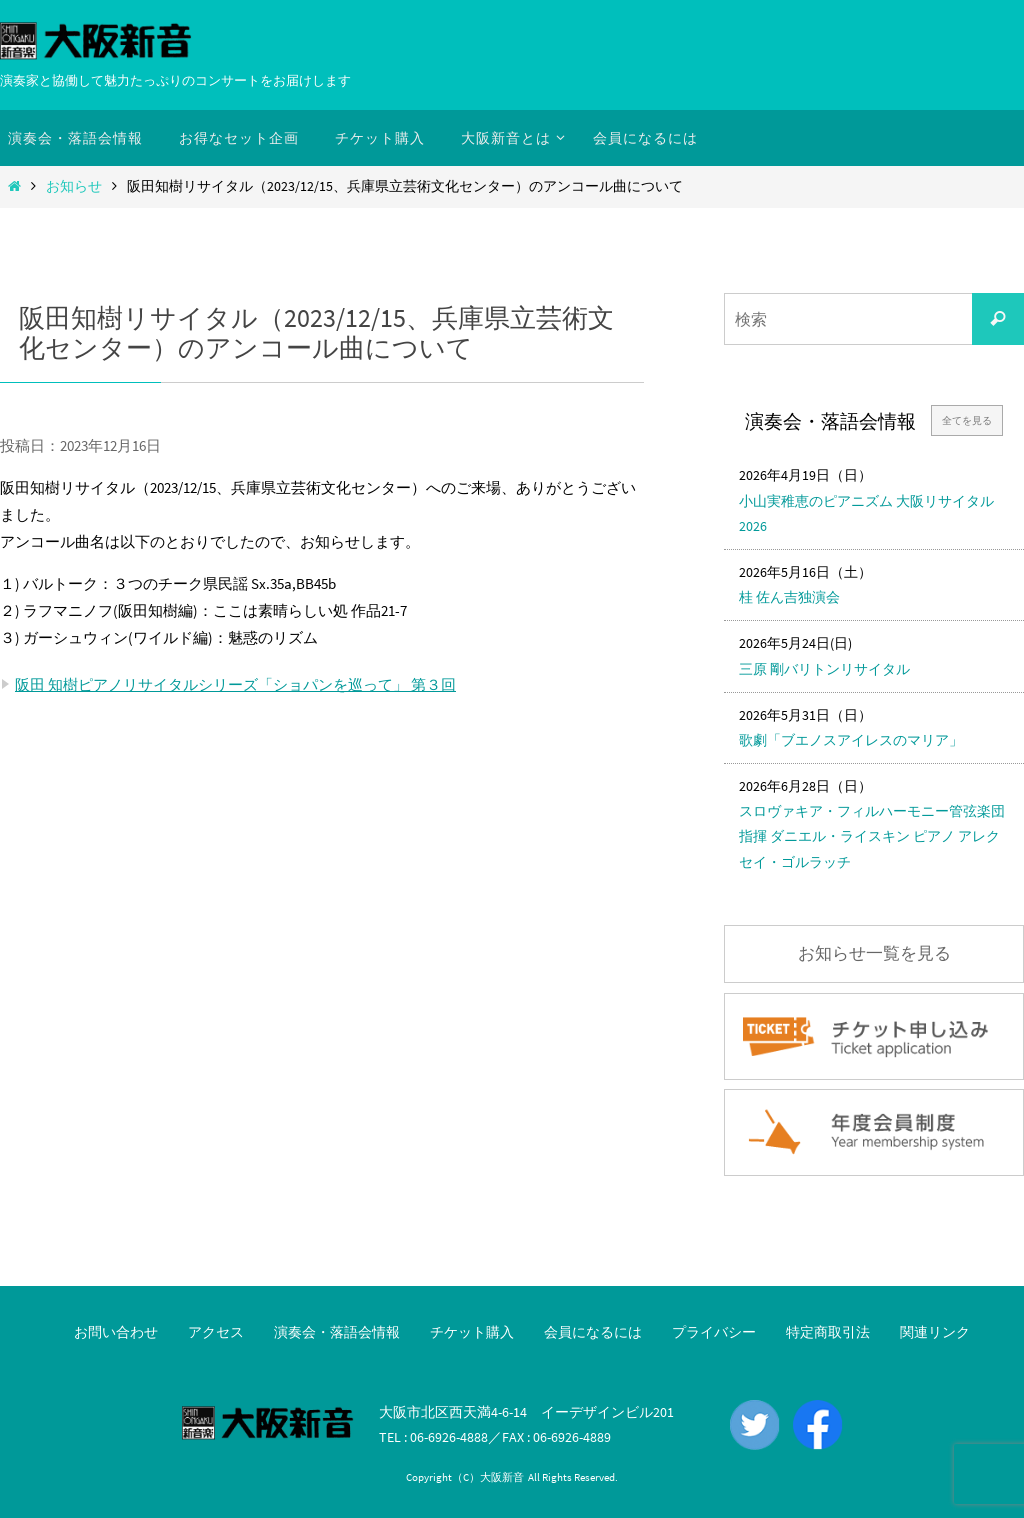 This screenshot has height=1518, width=1024. Describe the element at coordinates (337, 1332) in the screenshot. I see `演奏会・落語会情報` at that location.